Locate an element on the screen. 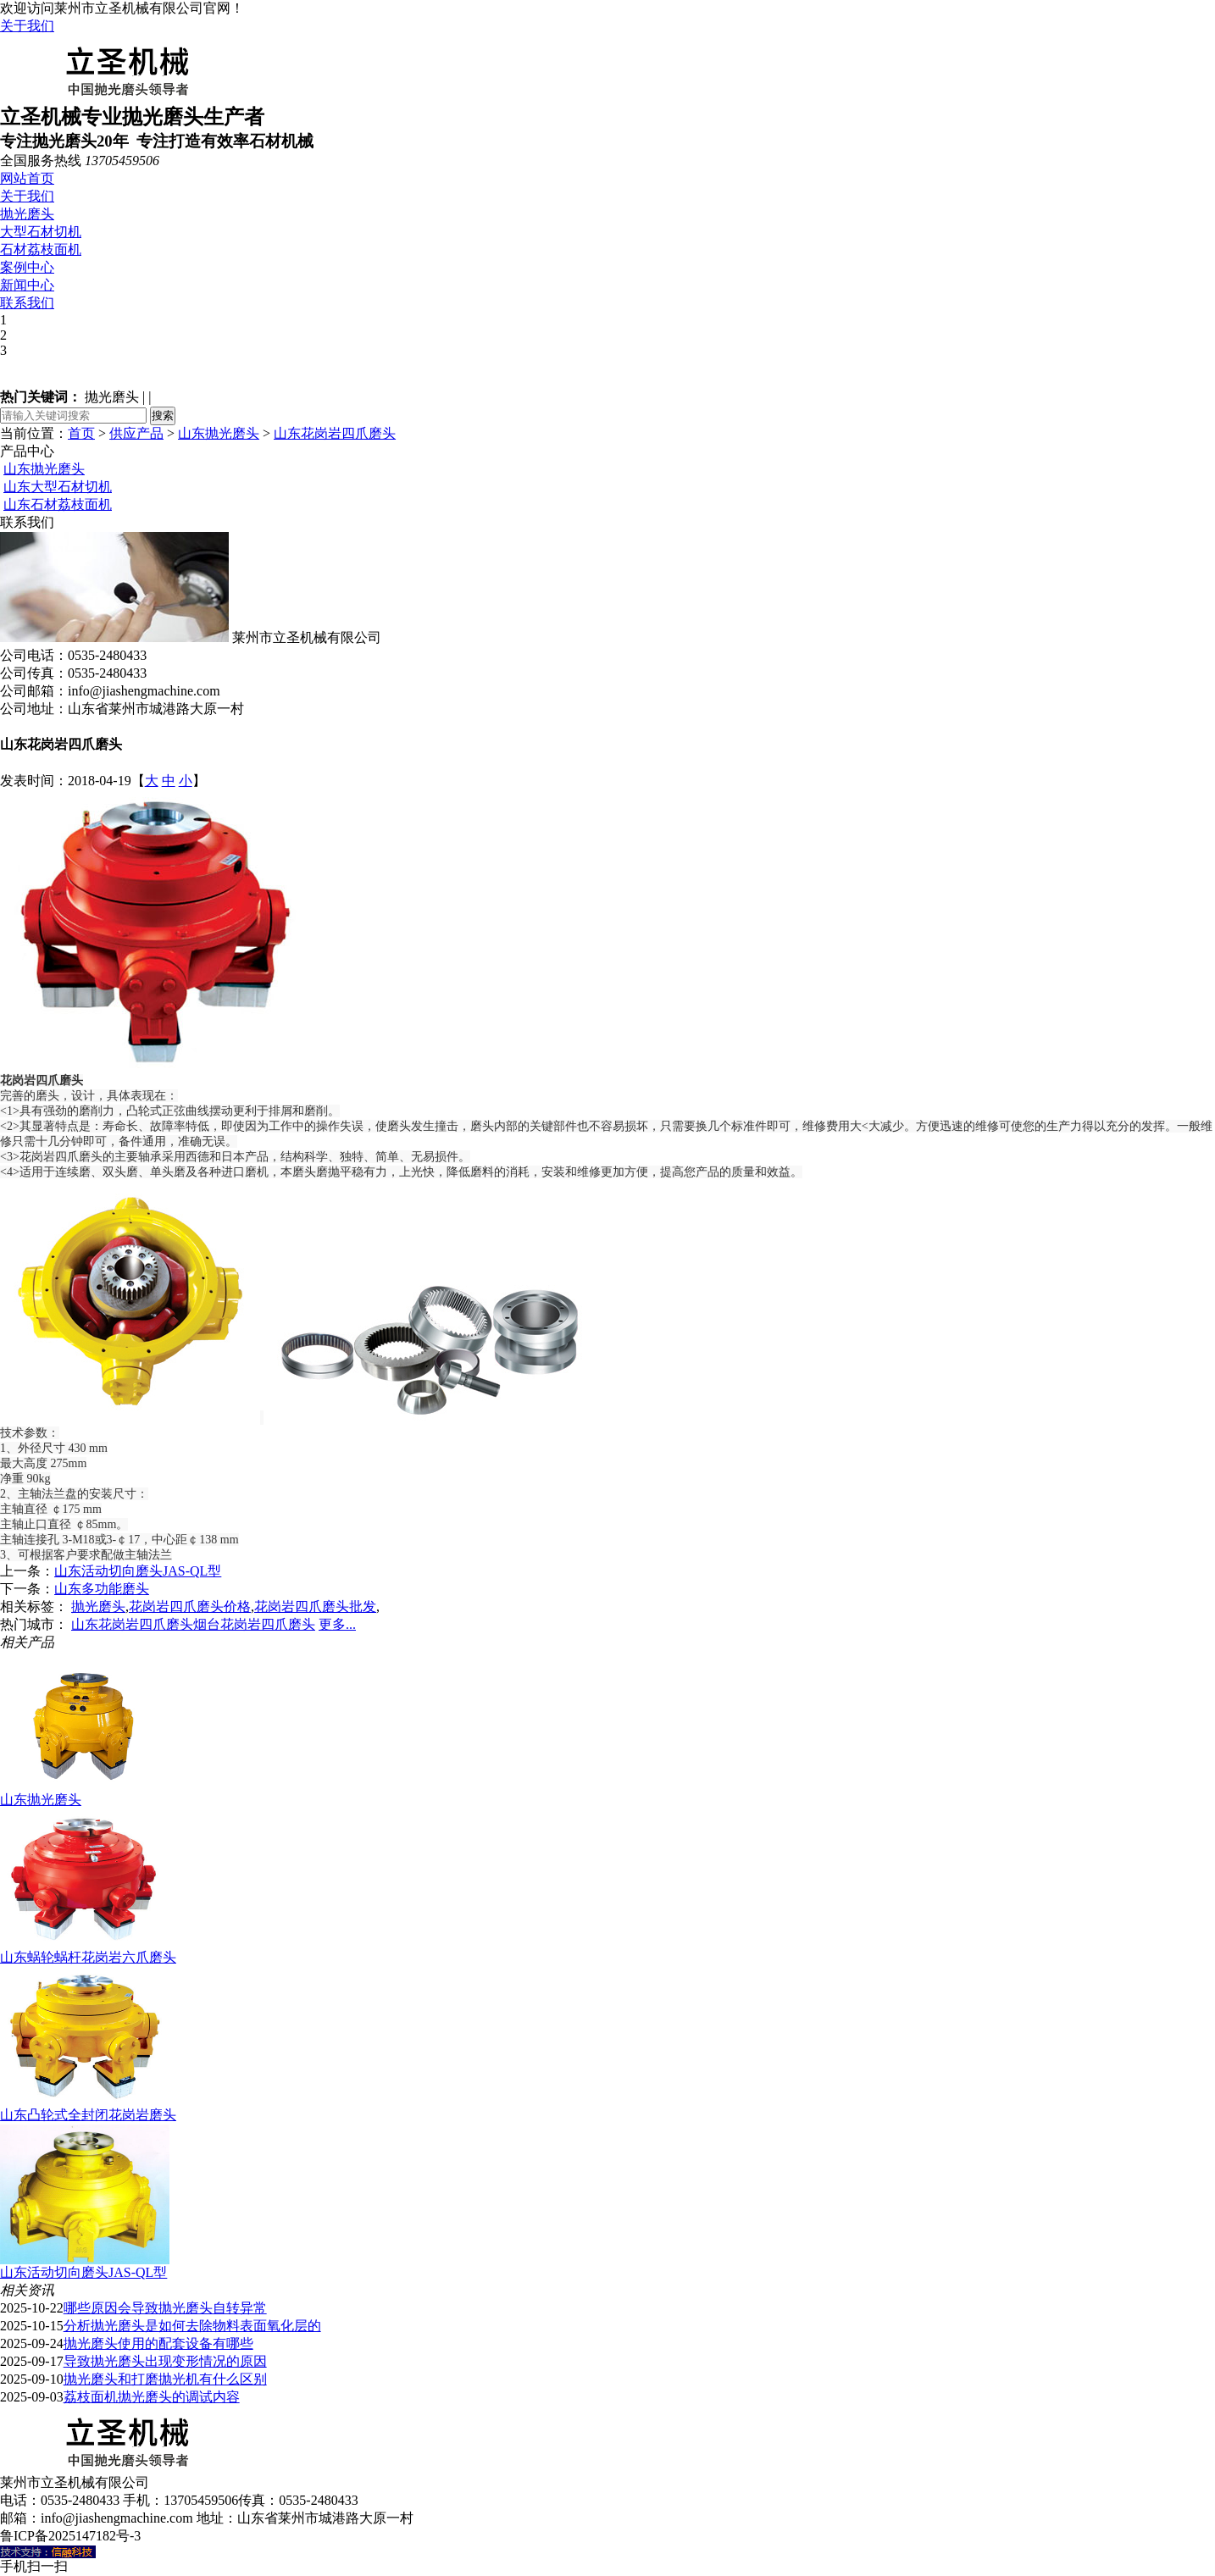  更多... is located at coordinates (337, 1624).